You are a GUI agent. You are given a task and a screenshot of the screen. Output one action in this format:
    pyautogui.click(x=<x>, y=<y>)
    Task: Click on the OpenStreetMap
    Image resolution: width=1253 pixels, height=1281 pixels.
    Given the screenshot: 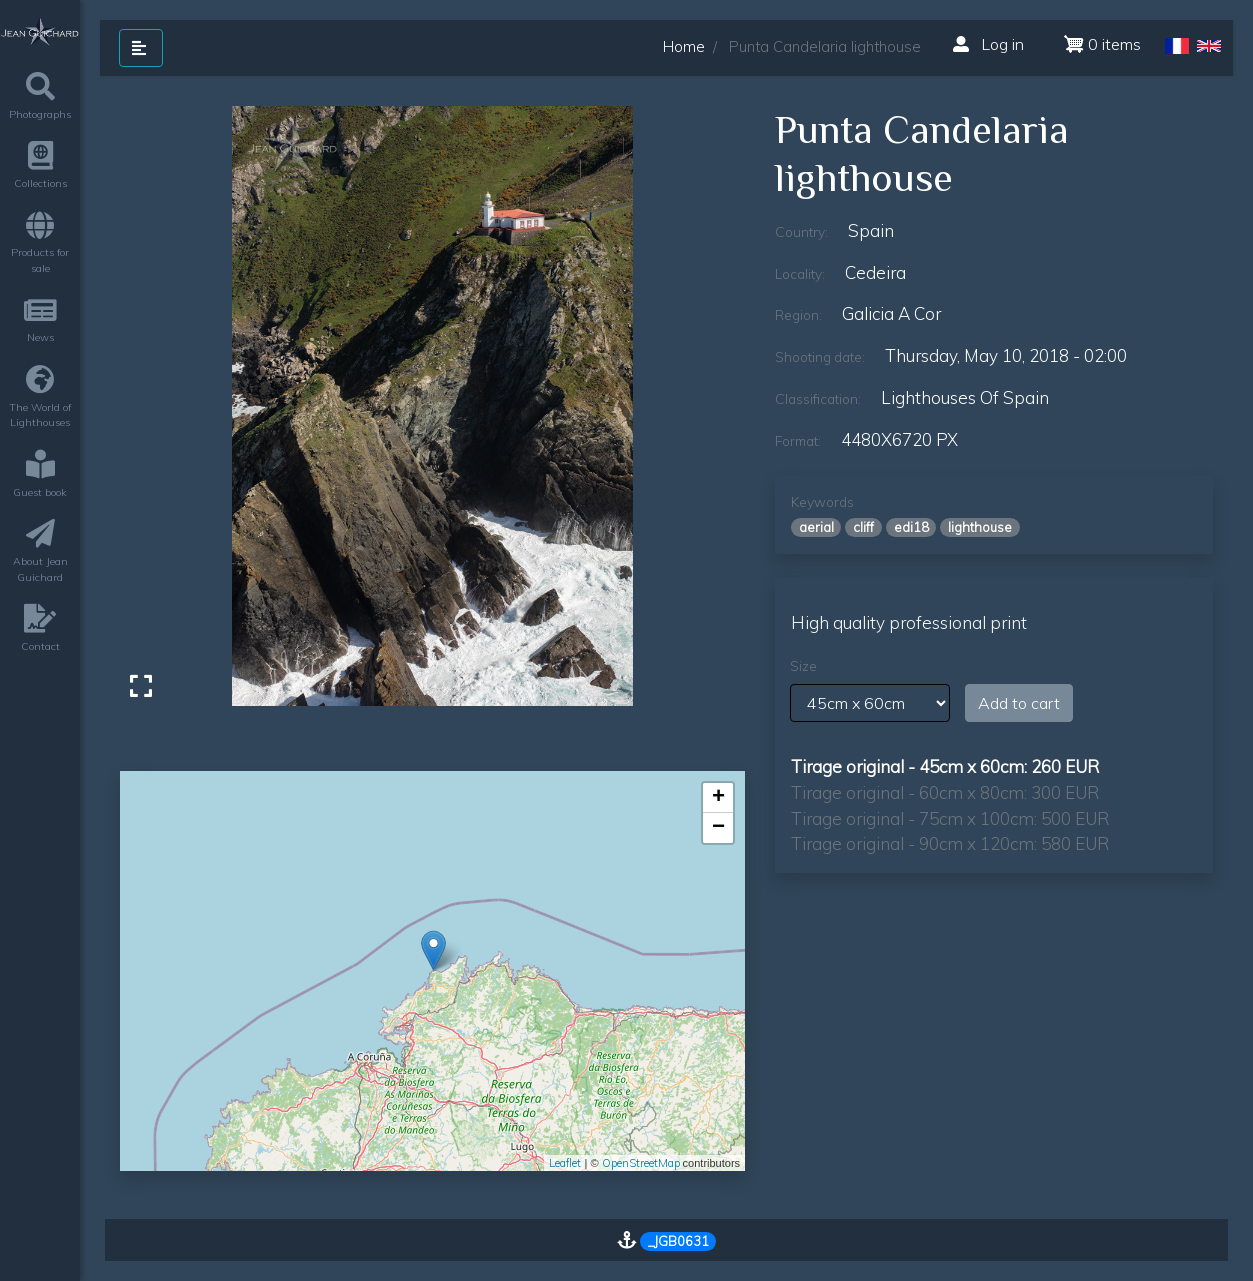 What is the action you would take?
    pyautogui.click(x=641, y=1163)
    